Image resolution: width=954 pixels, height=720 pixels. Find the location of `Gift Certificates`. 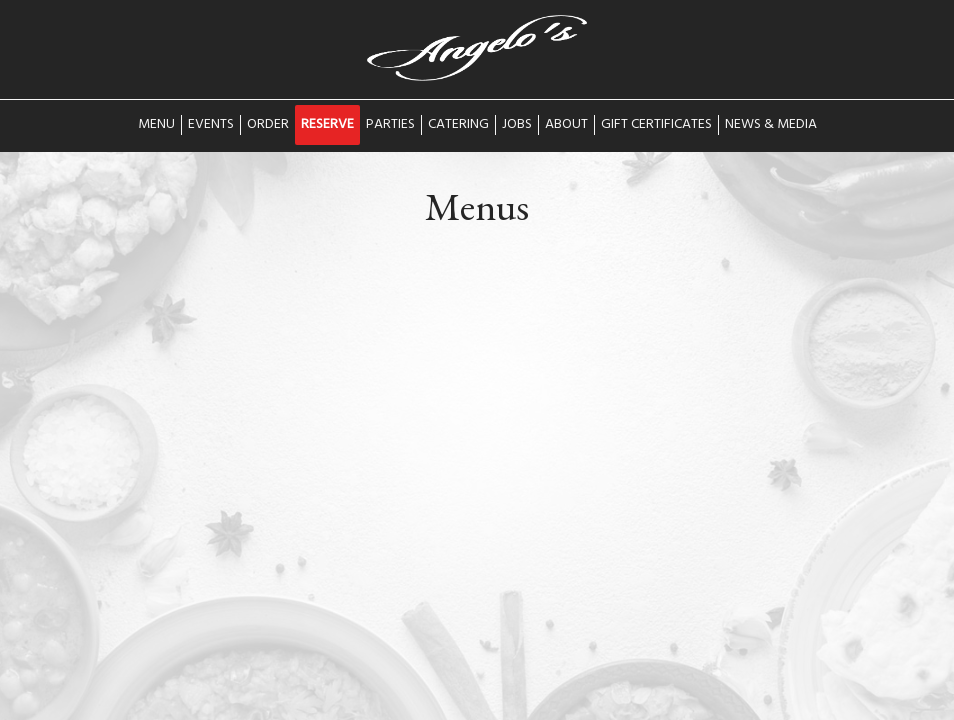

Gift Certificates is located at coordinates (656, 125).